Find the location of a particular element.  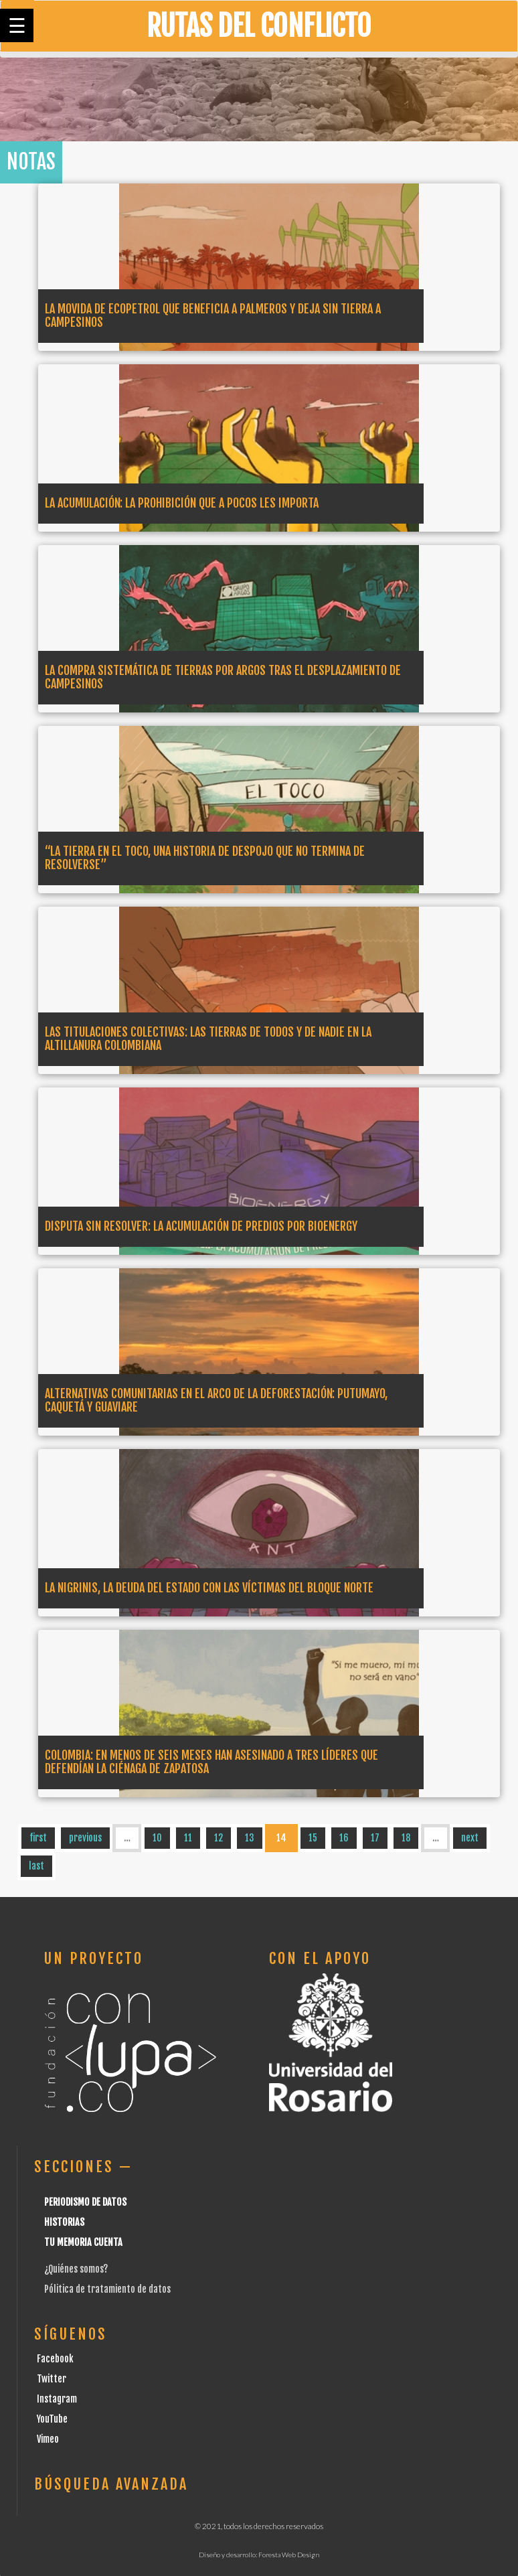

Twitter is located at coordinates (51, 2378).